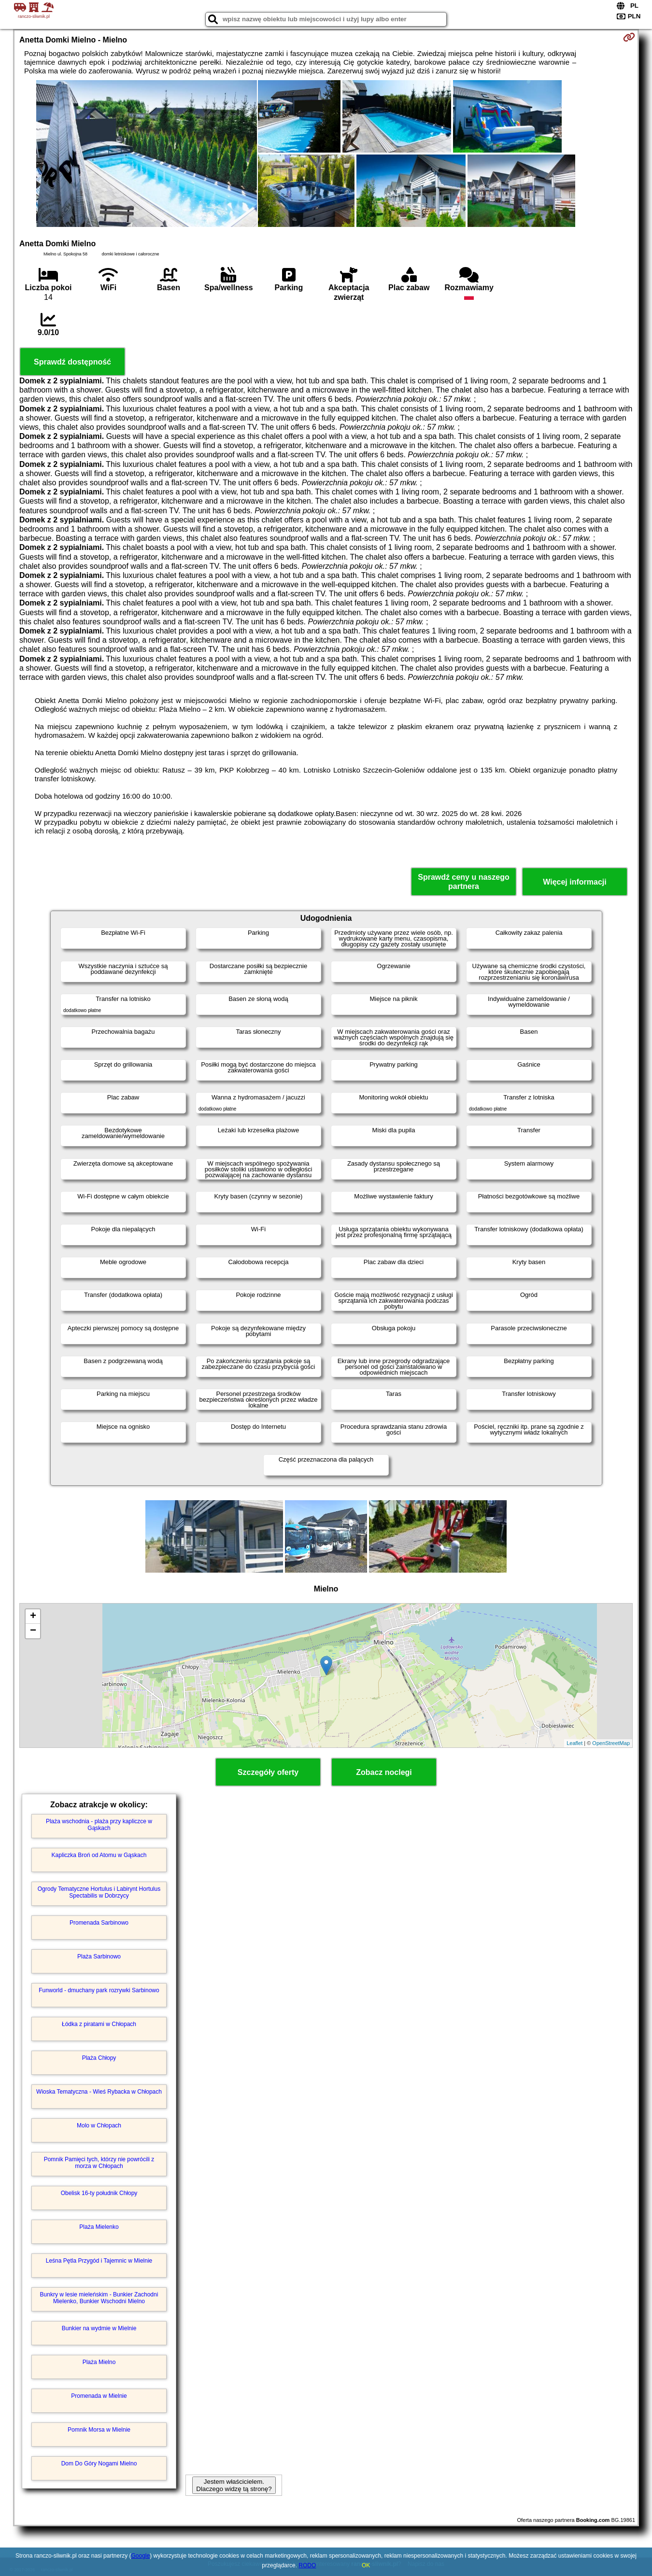 The height and width of the screenshot is (2576, 652). What do you see at coordinates (574, 1743) in the screenshot?
I see `Leaflet` at bounding box center [574, 1743].